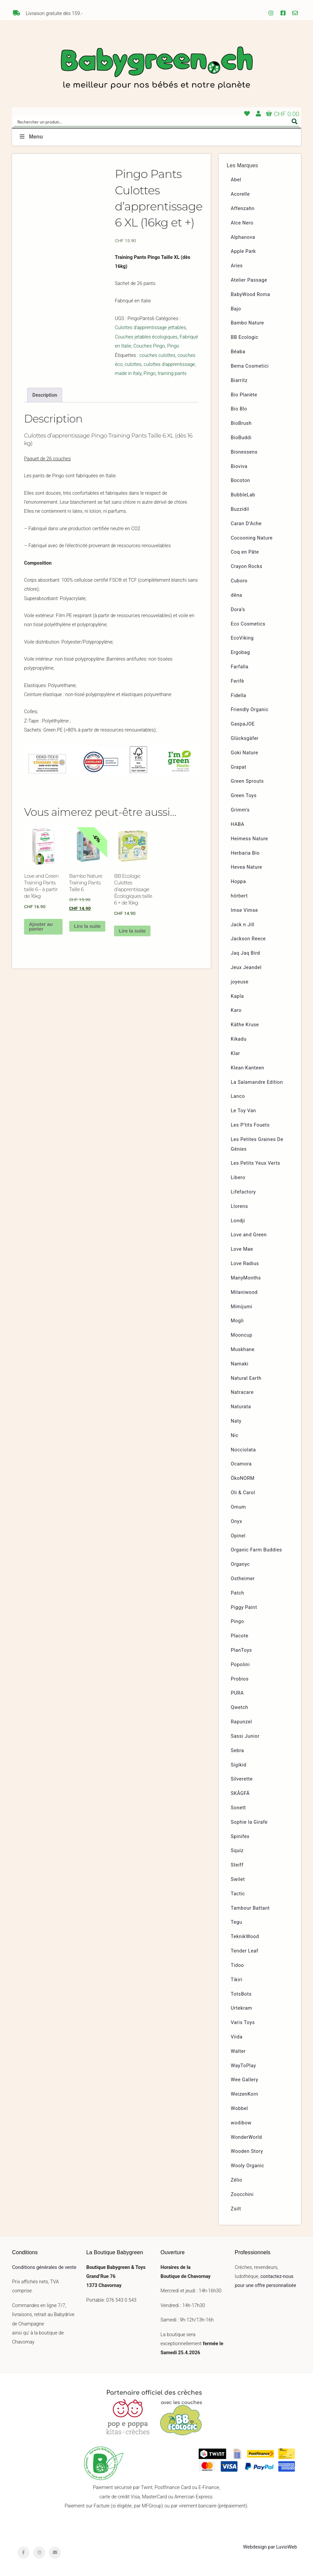 The width and height of the screenshot is (313, 2576). What do you see at coordinates (240, 509) in the screenshot?
I see `Buzzidil` at bounding box center [240, 509].